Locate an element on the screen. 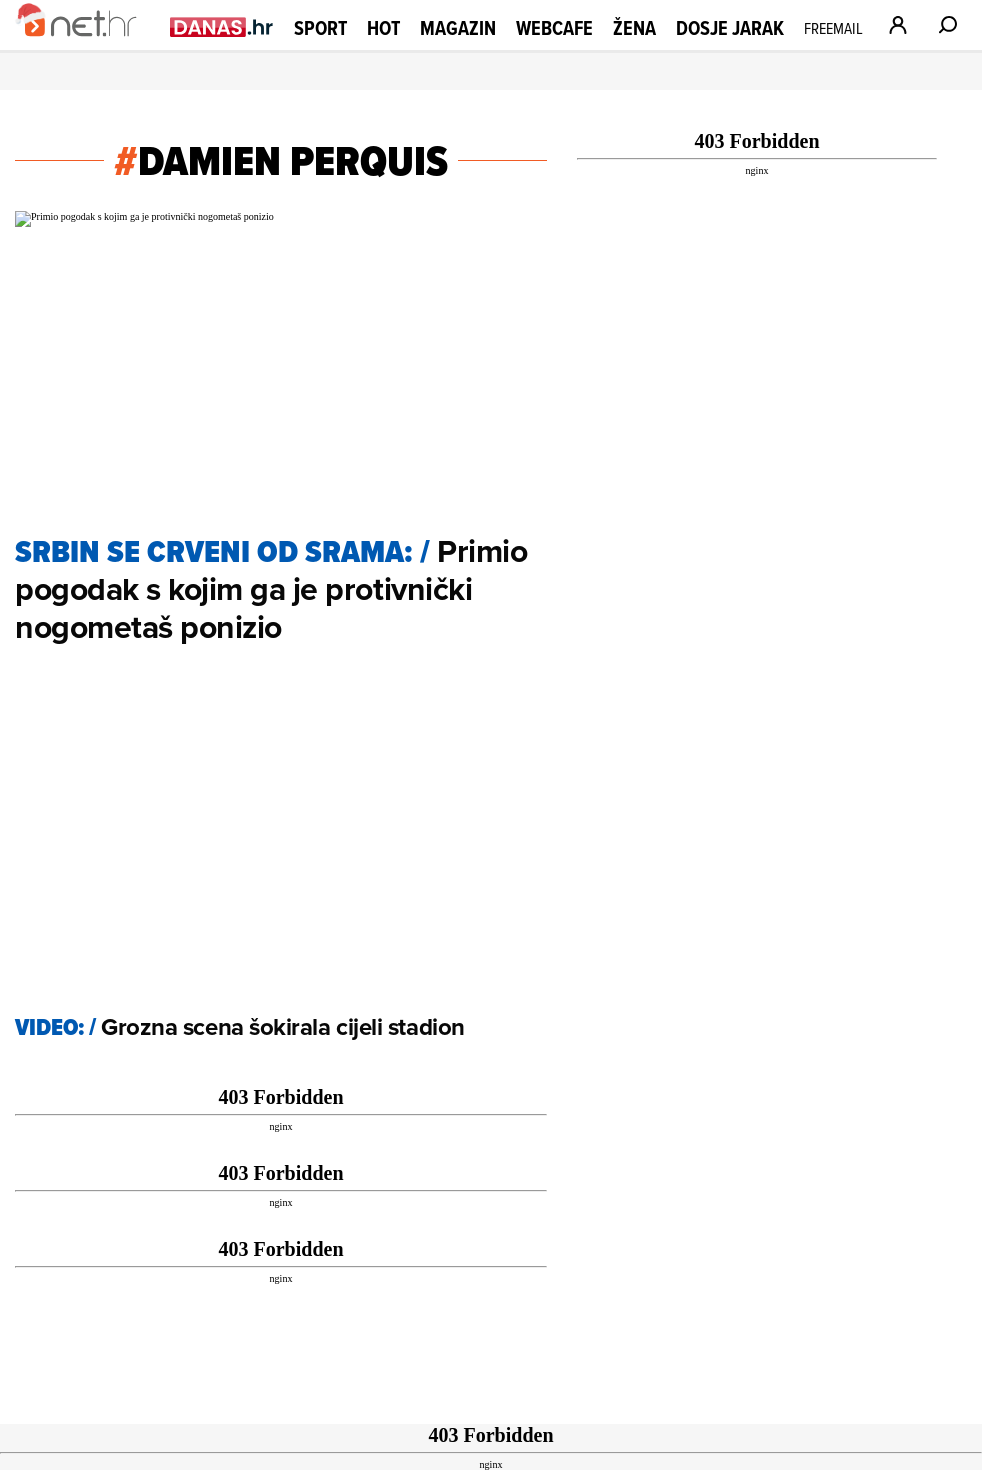  [Idi na naslovnicu] is located at coordinates (87, 46).